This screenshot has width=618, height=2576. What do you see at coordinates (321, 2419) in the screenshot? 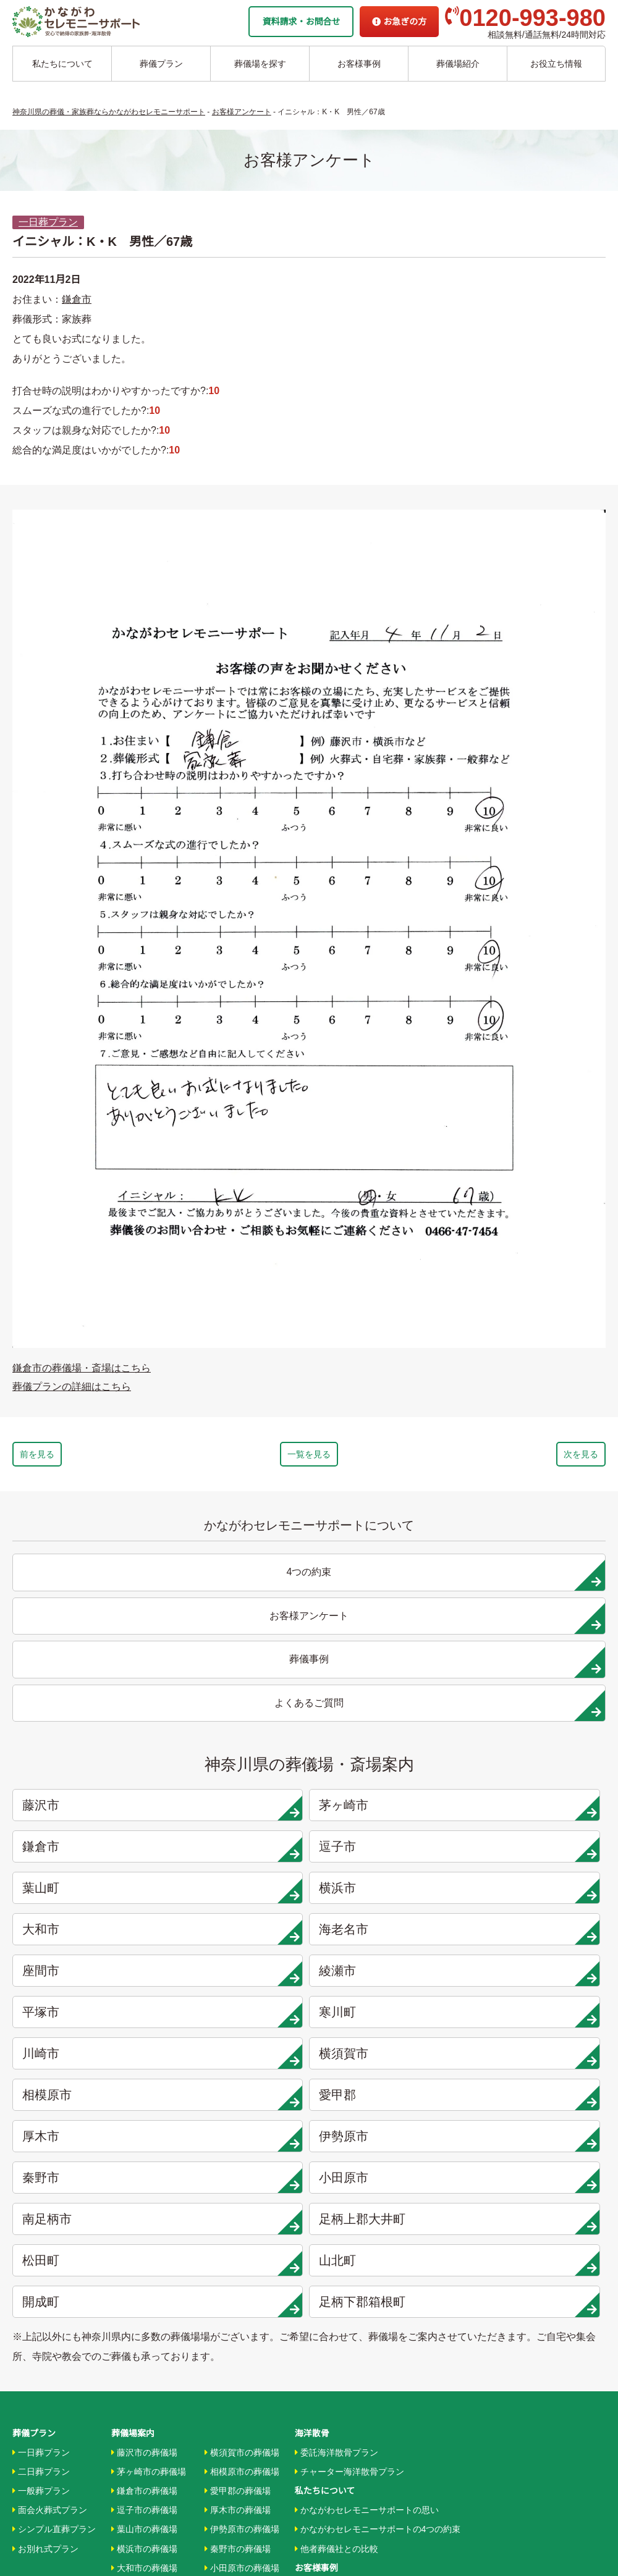
I see `お急ぎの方へ` at bounding box center [321, 2419].